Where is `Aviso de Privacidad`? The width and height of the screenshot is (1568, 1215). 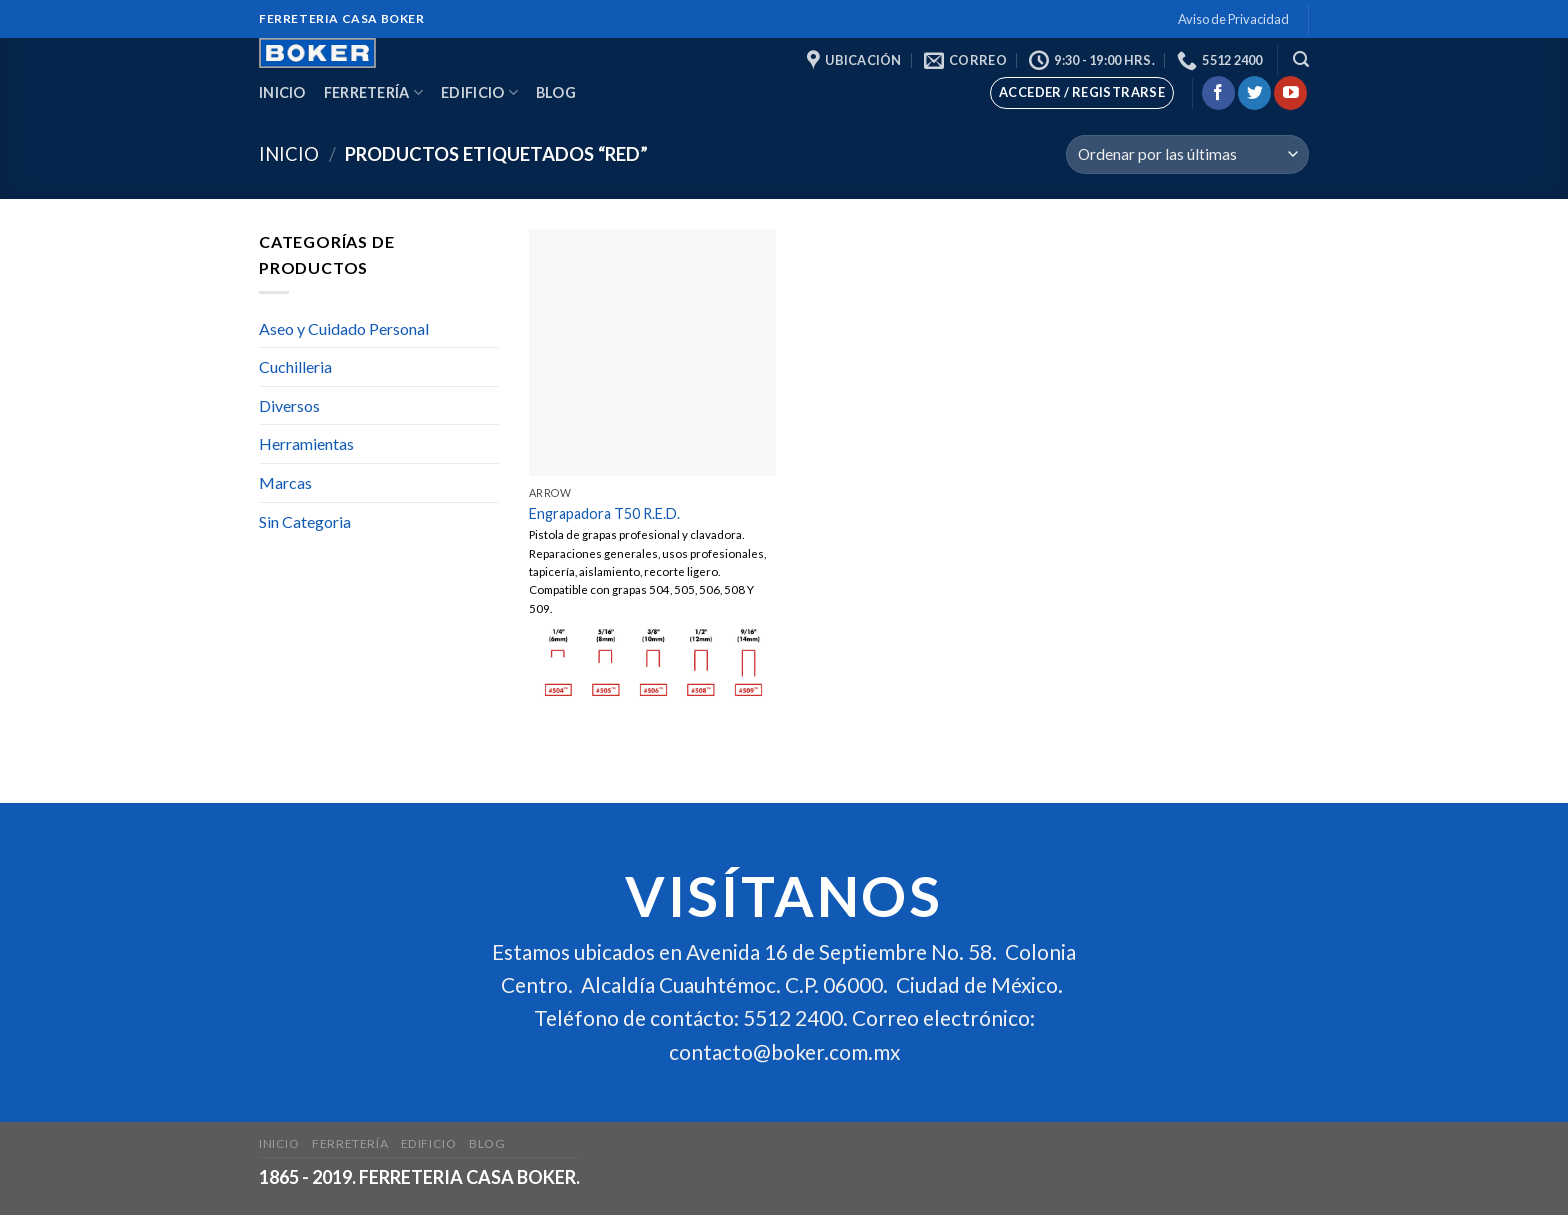
Aviso de Privacidad is located at coordinates (1233, 19).